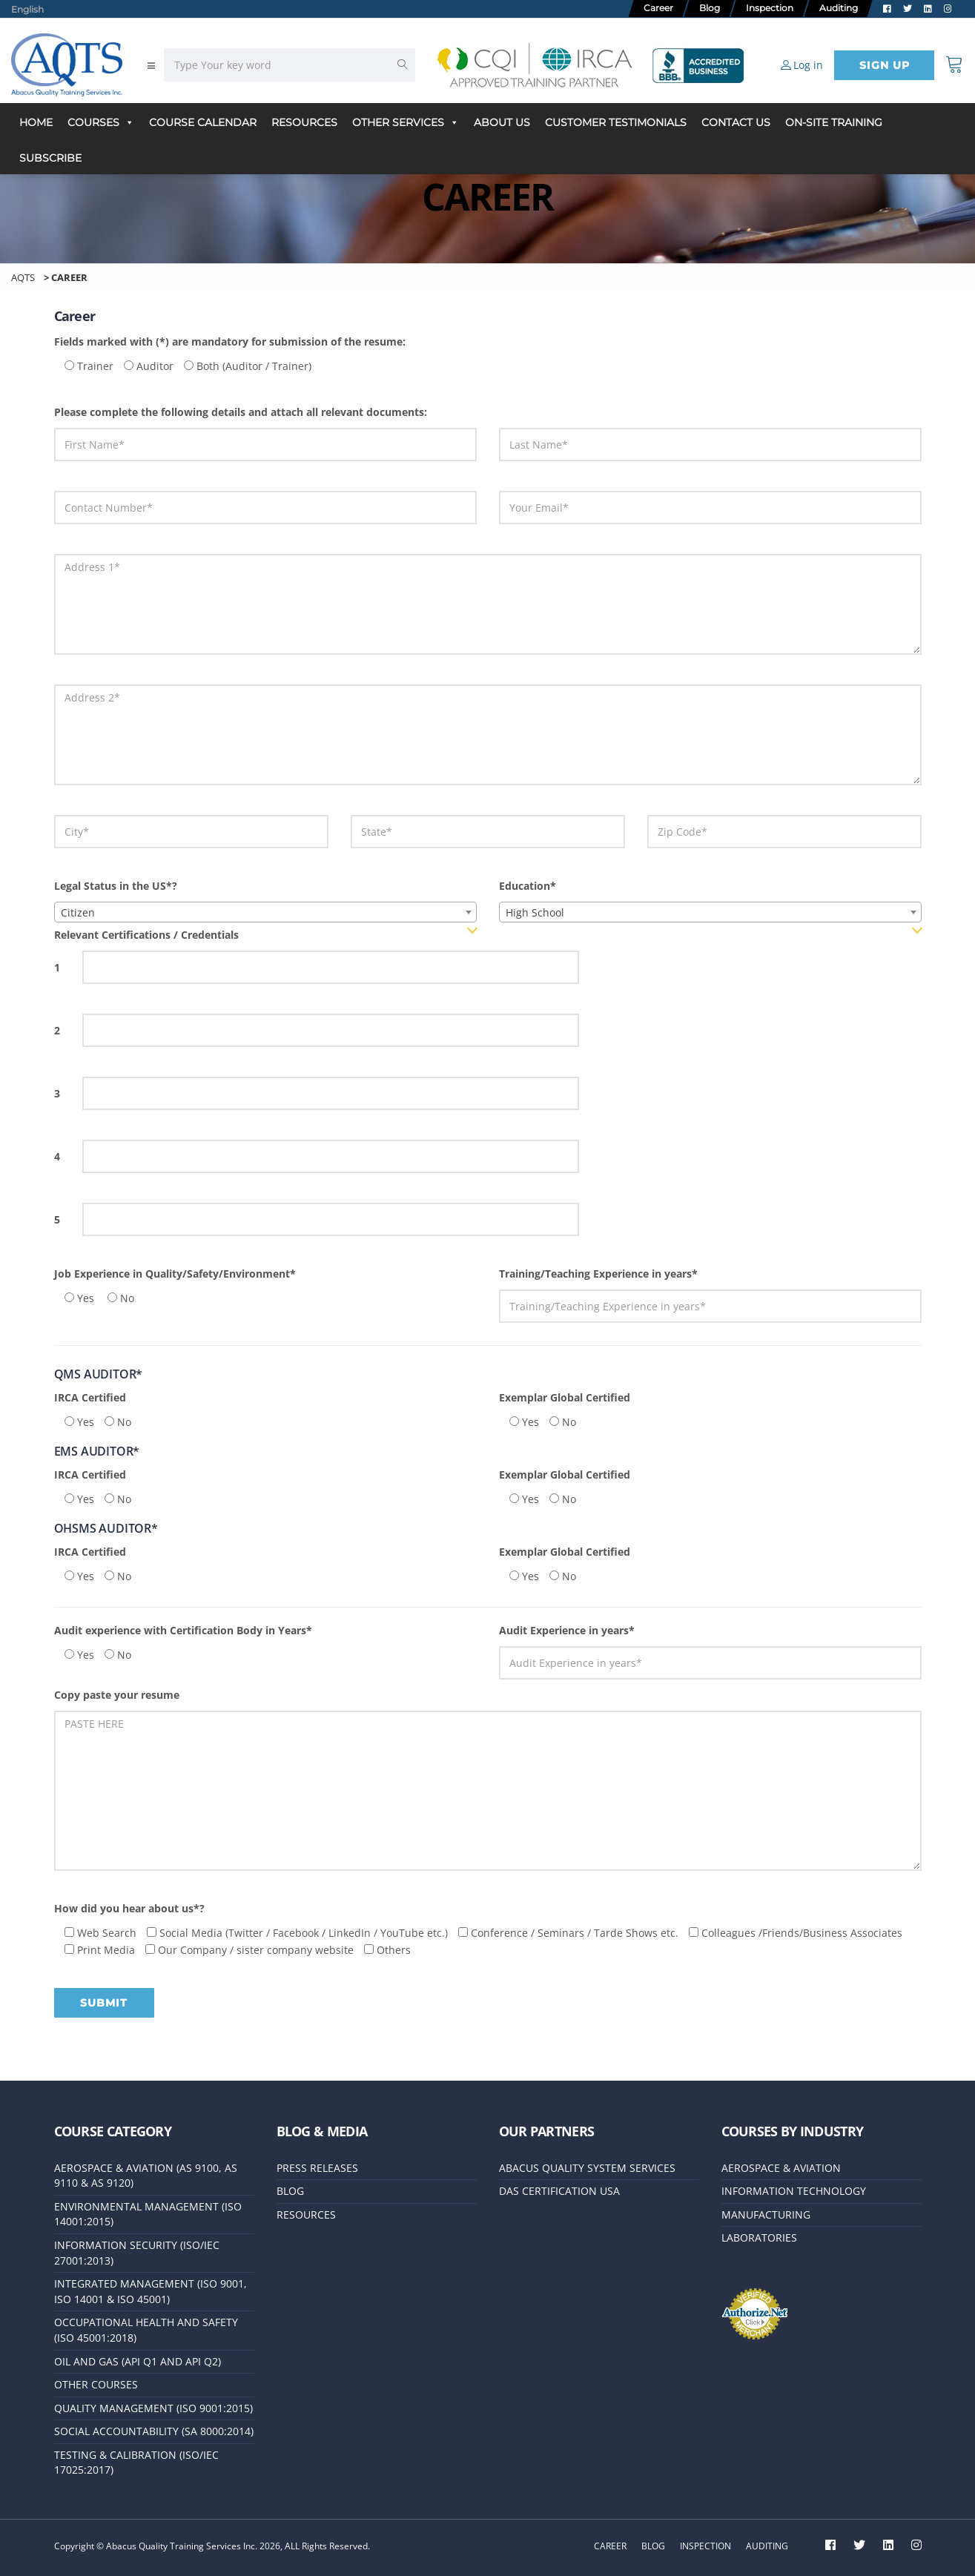 Image resolution: width=975 pixels, height=2576 pixels. What do you see at coordinates (203, 122) in the screenshot?
I see `Course Calendar` at bounding box center [203, 122].